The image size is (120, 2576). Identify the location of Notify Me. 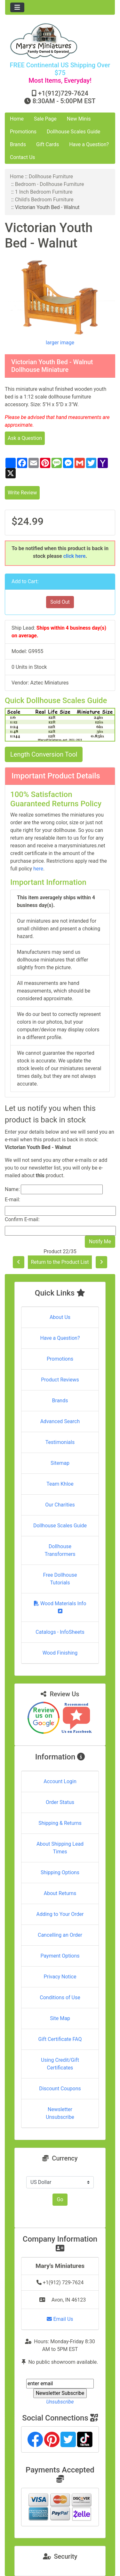
(100, 1241).